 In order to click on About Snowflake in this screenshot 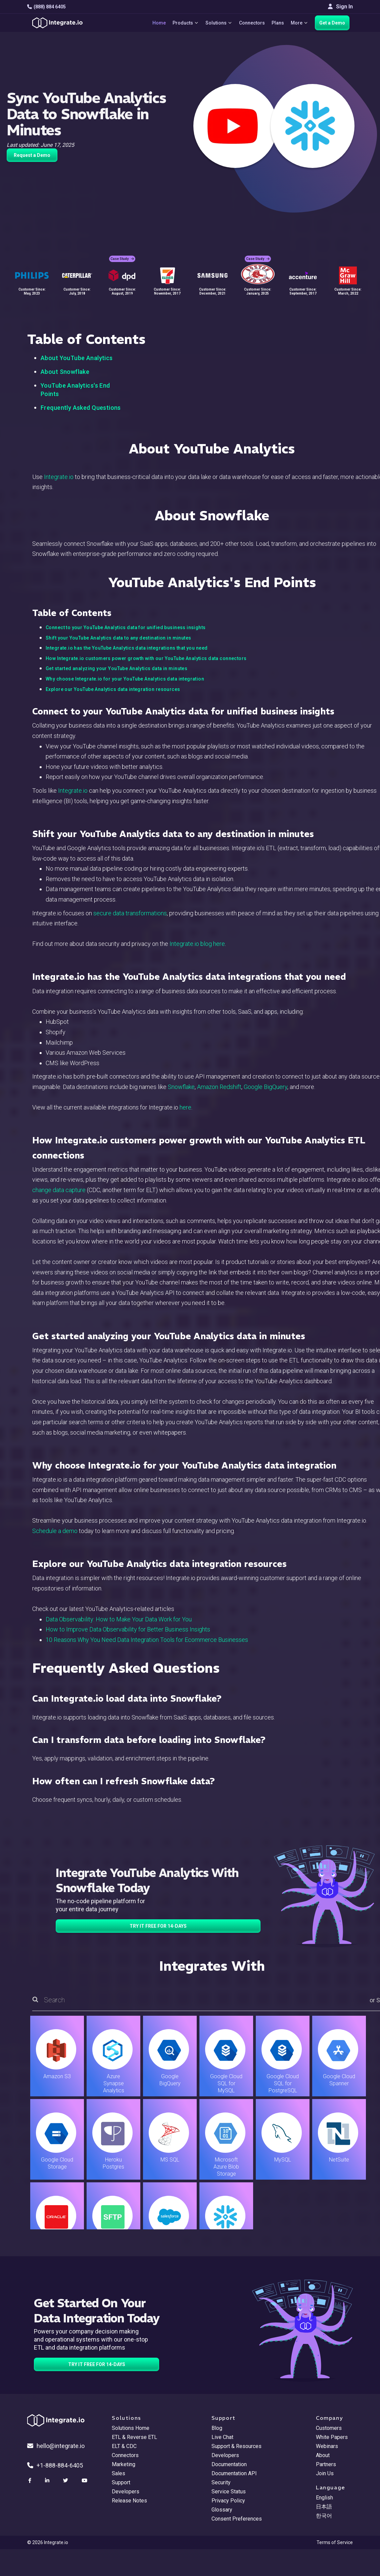, I will do `click(65, 371)`.